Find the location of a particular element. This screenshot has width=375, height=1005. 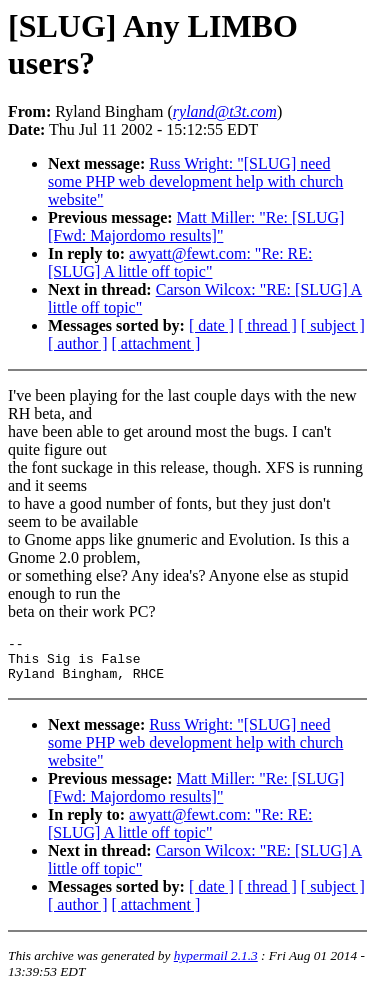

[ thread ] is located at coordinates (267, 325).